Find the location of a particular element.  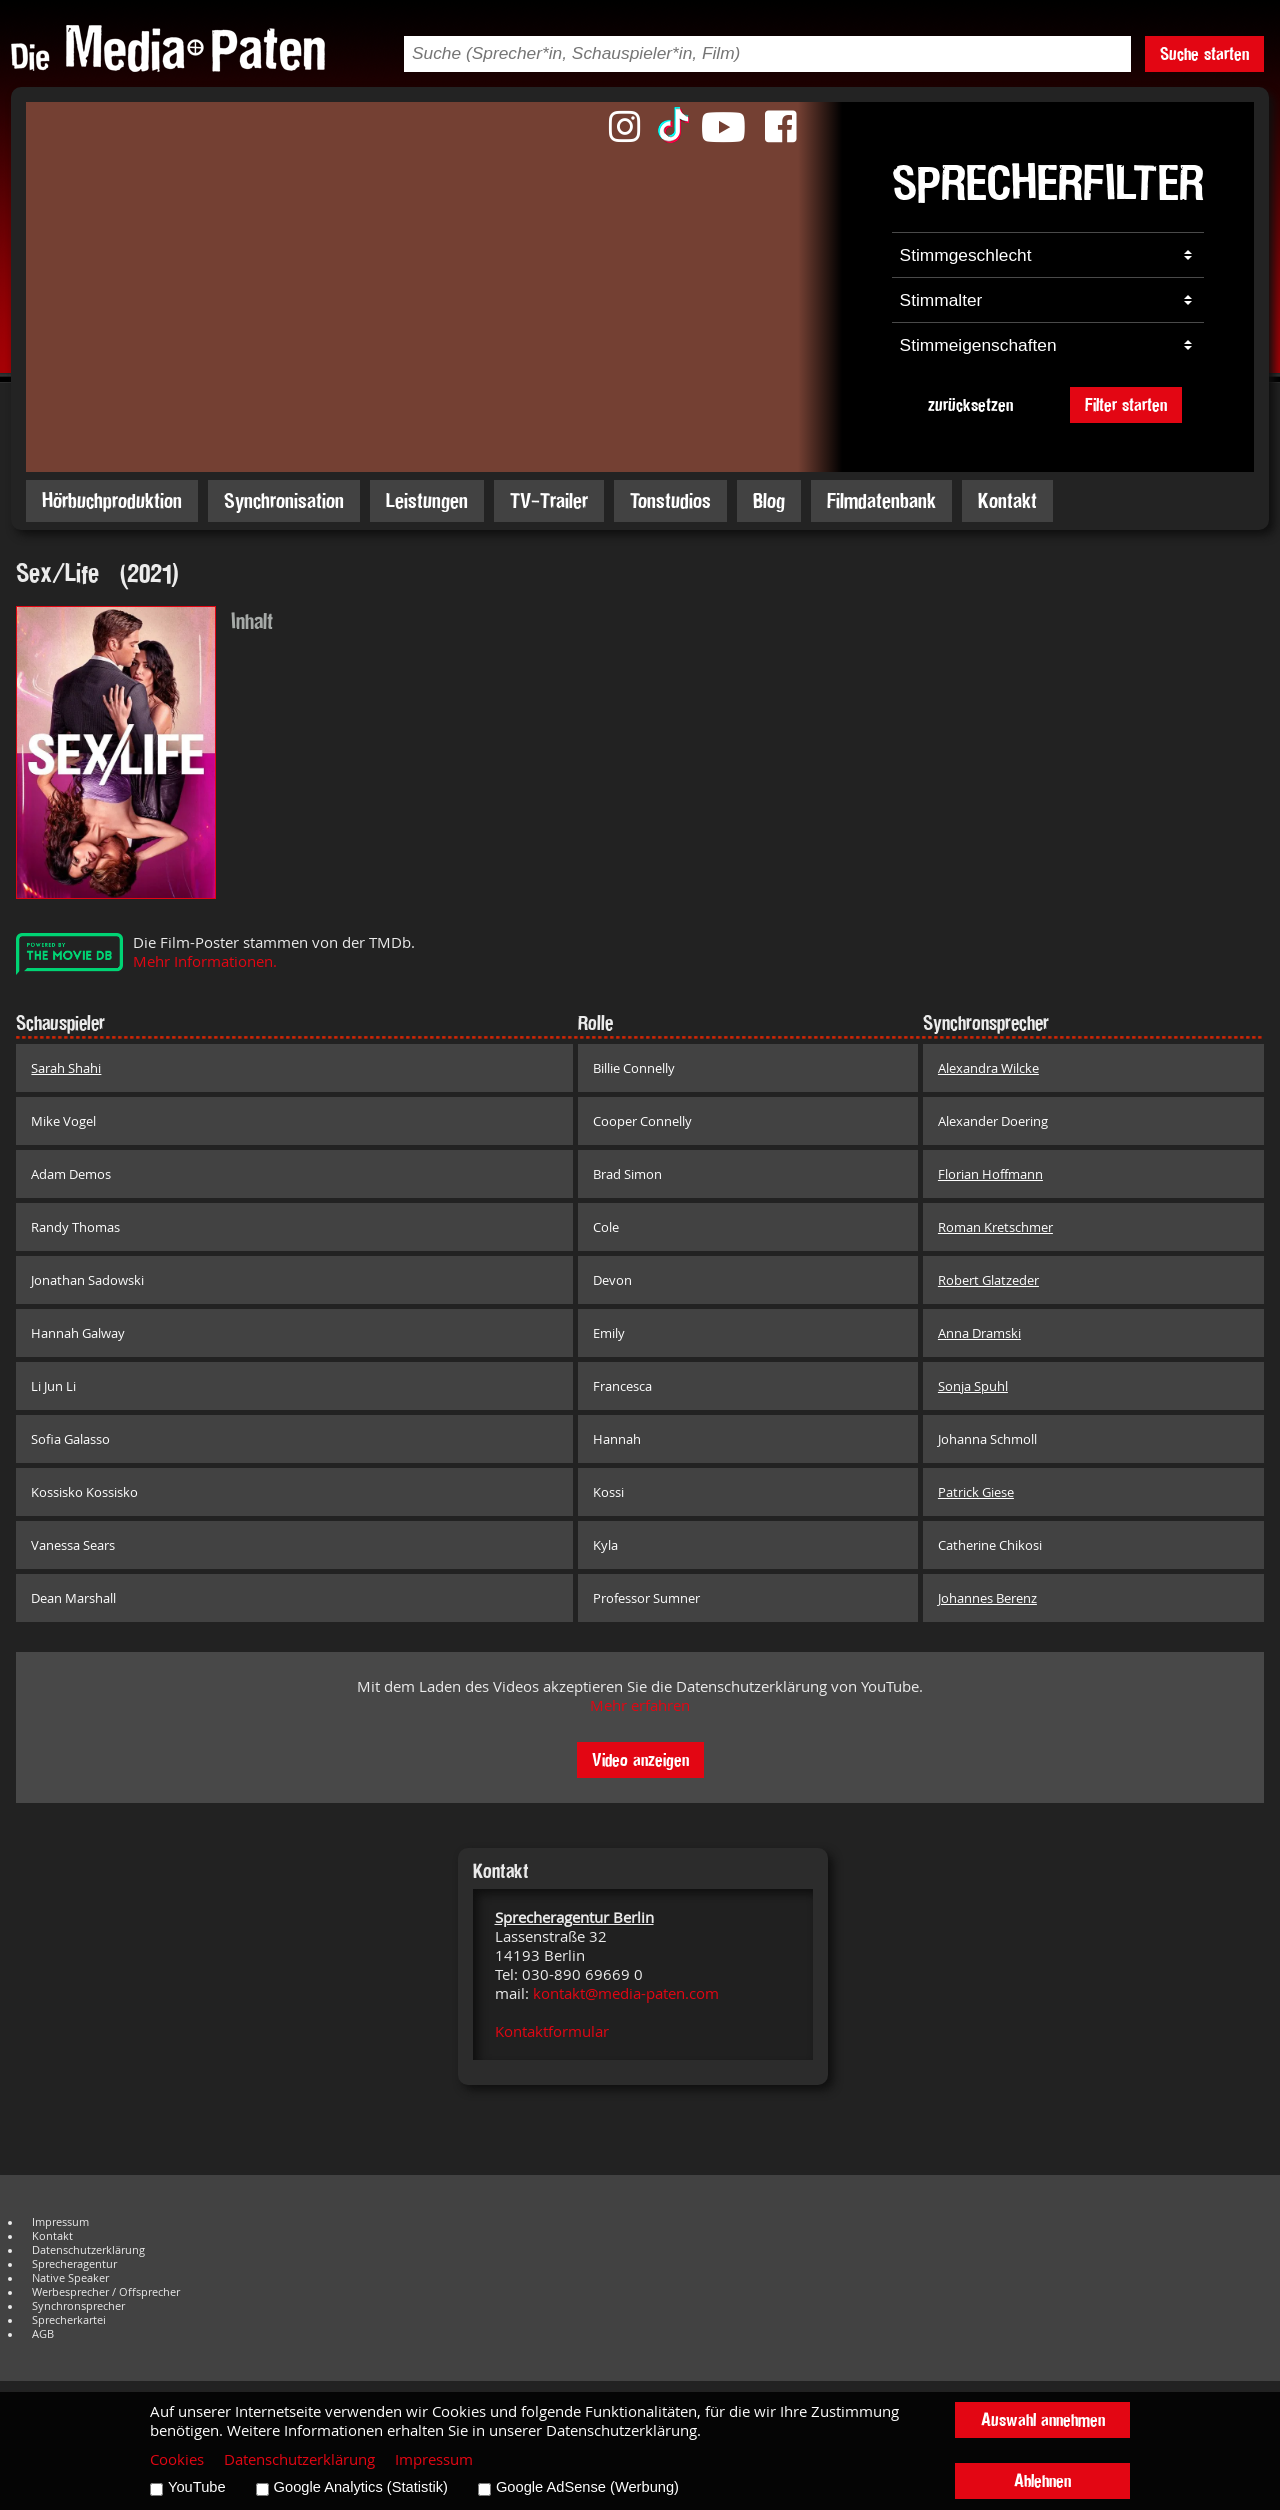

Suche starten is located at coordinates (1204, 53).